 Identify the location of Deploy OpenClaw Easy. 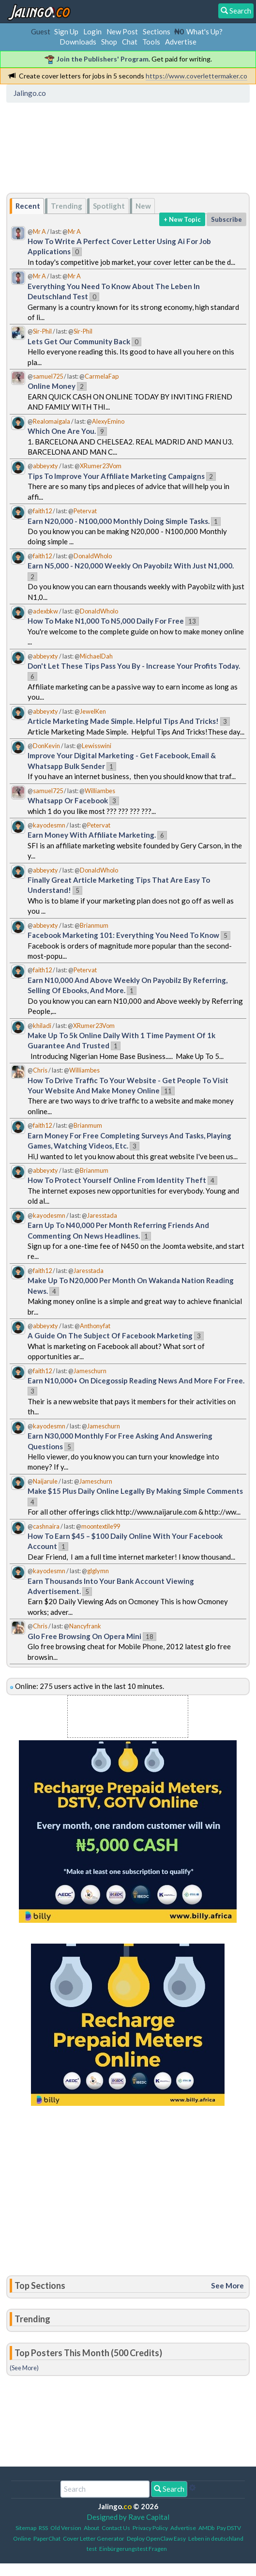
(156, 2538).